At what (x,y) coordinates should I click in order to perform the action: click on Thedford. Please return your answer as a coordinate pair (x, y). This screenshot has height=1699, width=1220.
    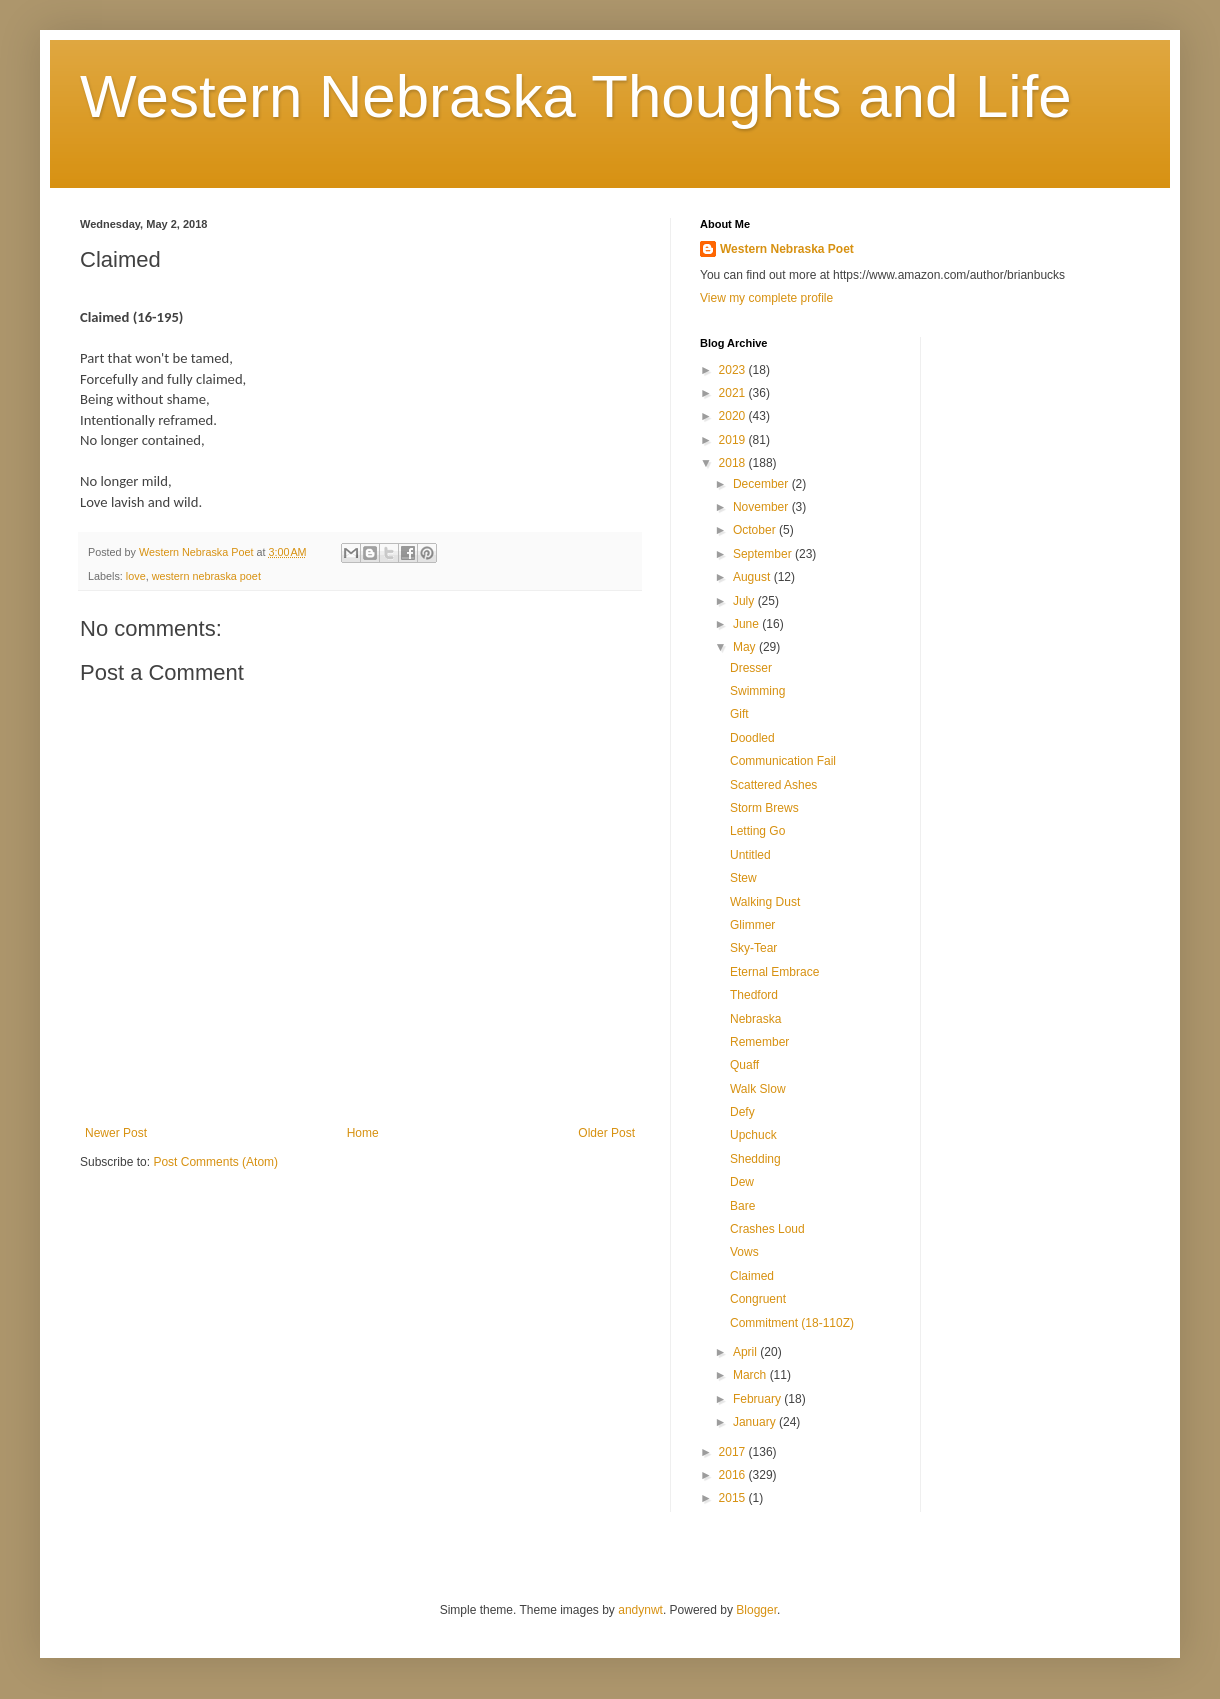
    Looking at the image, I should click on (754, 995).